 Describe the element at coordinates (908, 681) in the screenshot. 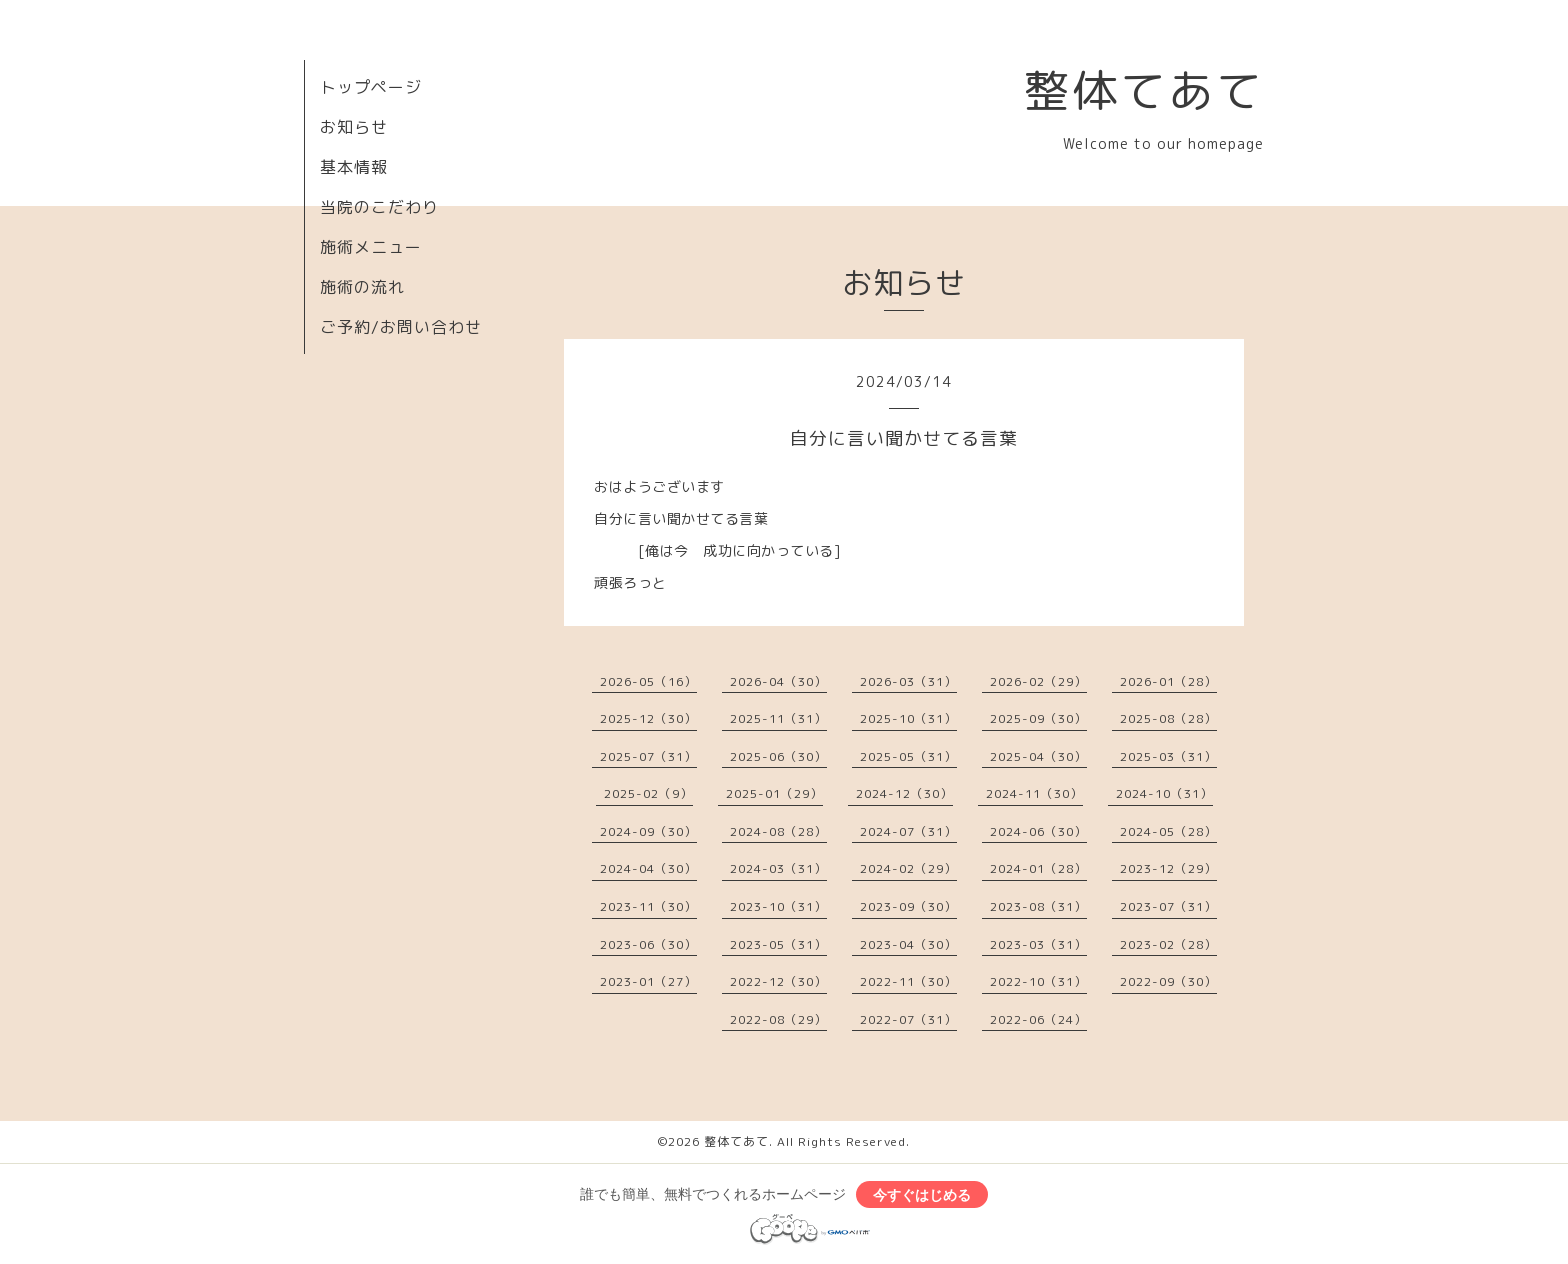

I see `2026-03（31）` at that location.